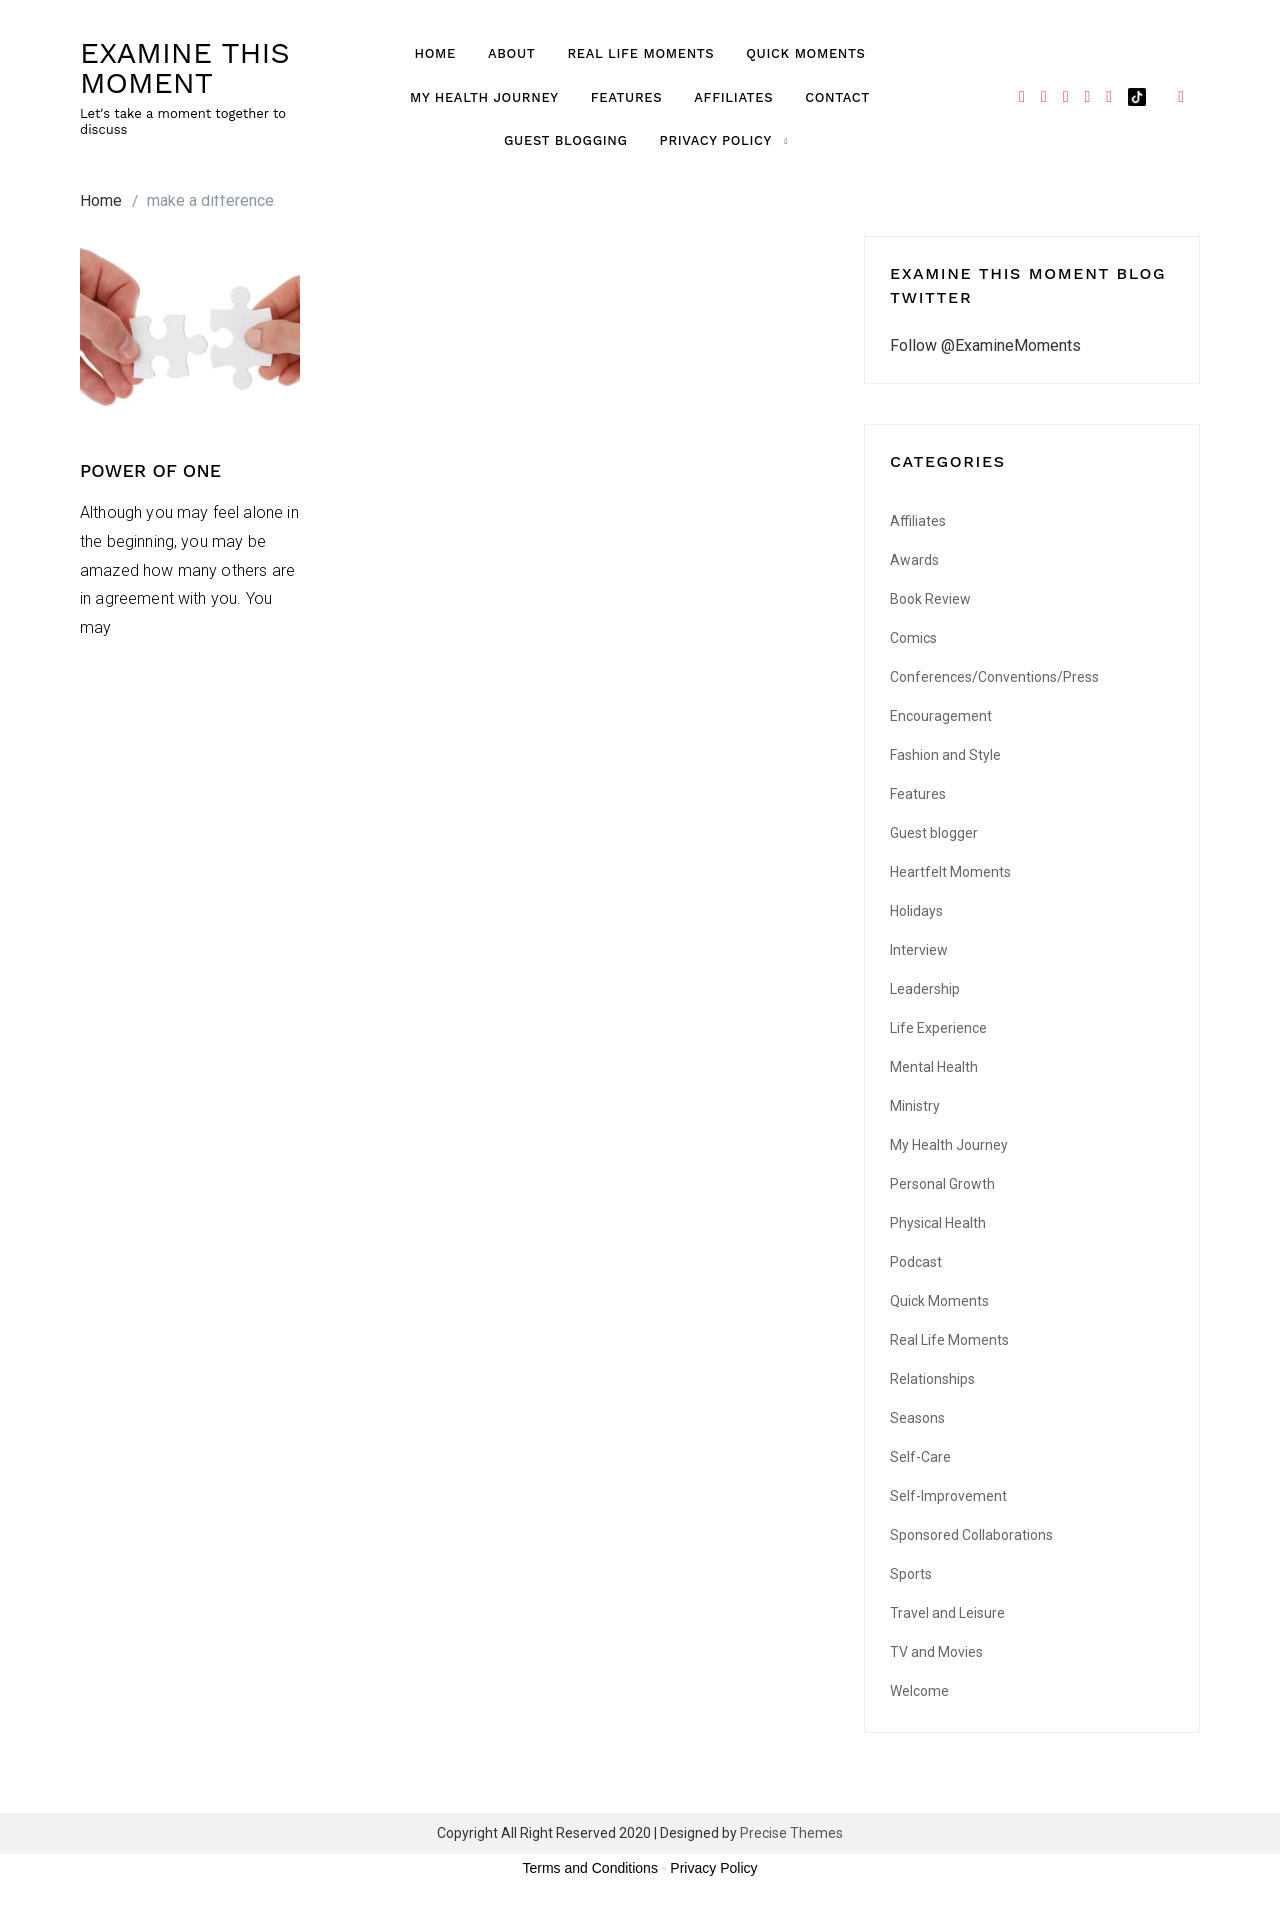  What do you see at coordinates (716, 140) in the screenshot?
I see `Privacy Policy` at bounding box center [716, 140].